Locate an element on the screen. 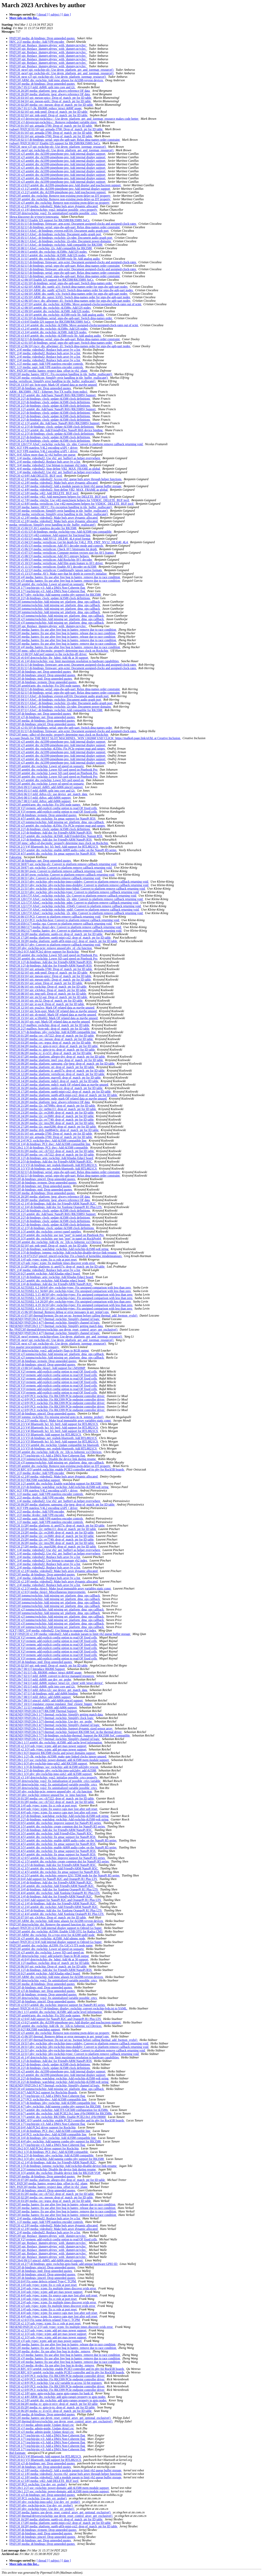 This screenshot has height=2576, width=263. [PATCH 22/28] media: i2c: mt9m111: drop of_match_ptr for ID table is located at coordinates (53, 1109).